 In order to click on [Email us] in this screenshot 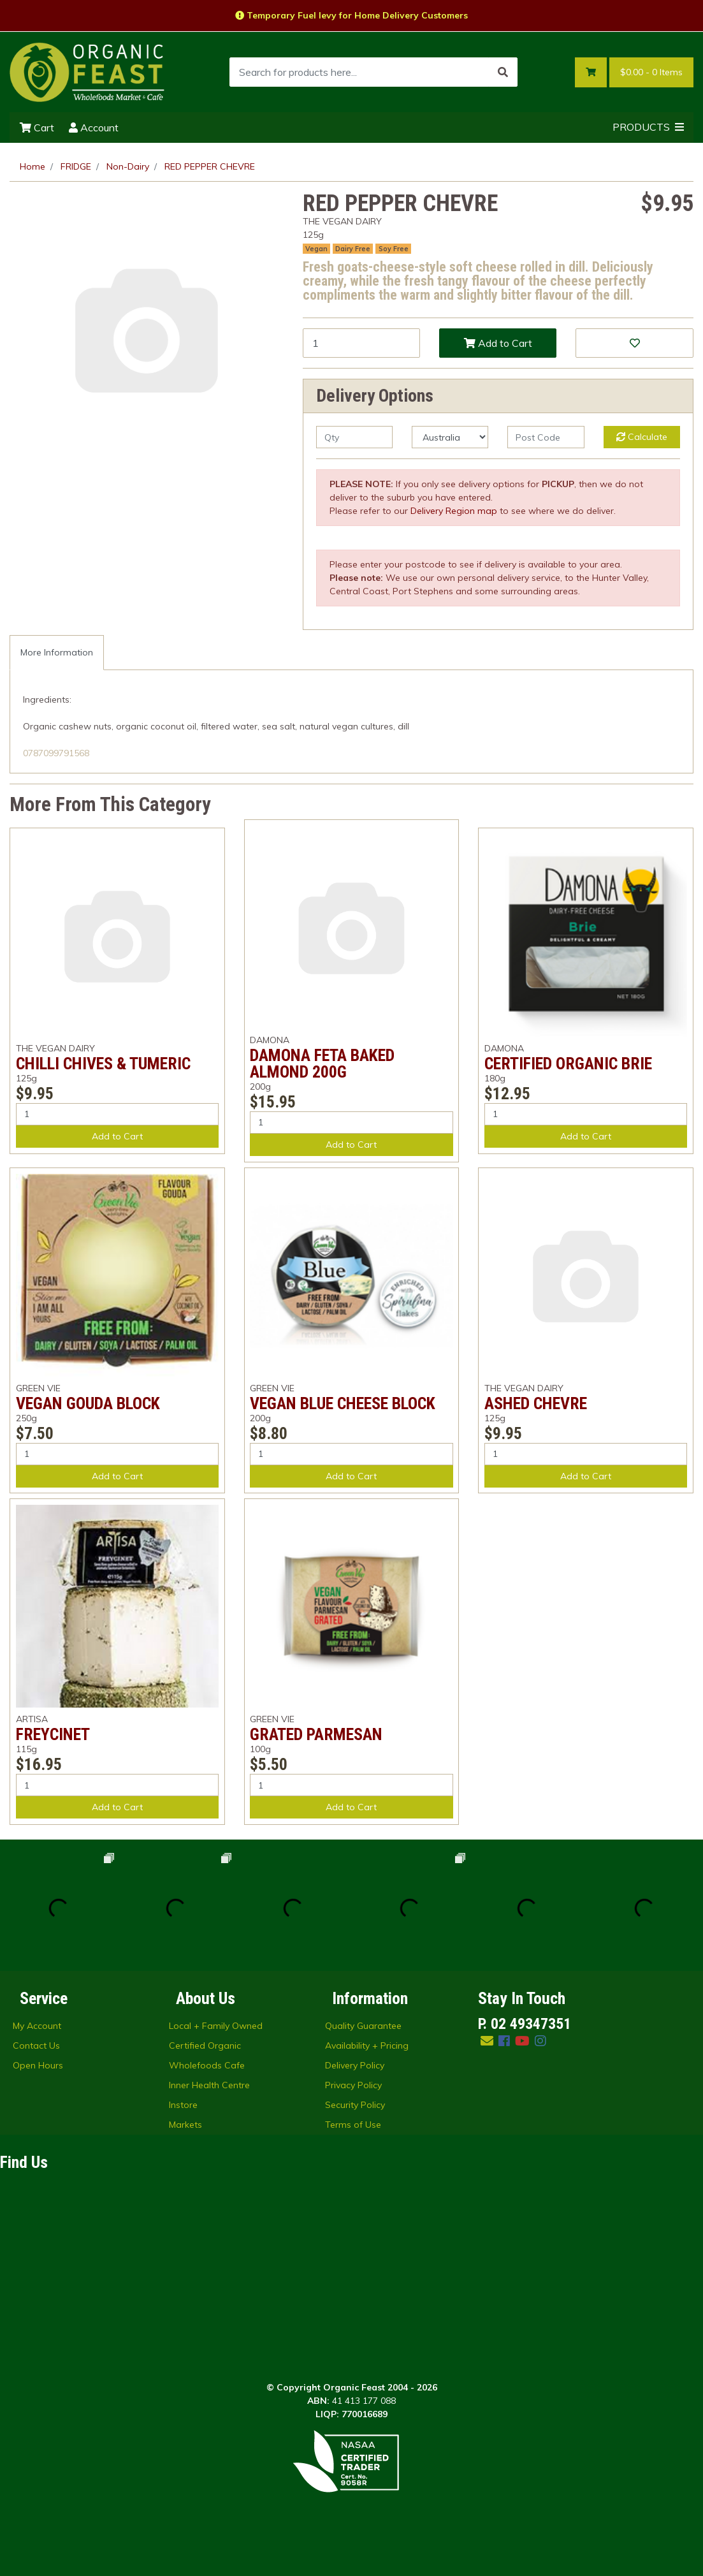, I will do `click(487, 2041)`.